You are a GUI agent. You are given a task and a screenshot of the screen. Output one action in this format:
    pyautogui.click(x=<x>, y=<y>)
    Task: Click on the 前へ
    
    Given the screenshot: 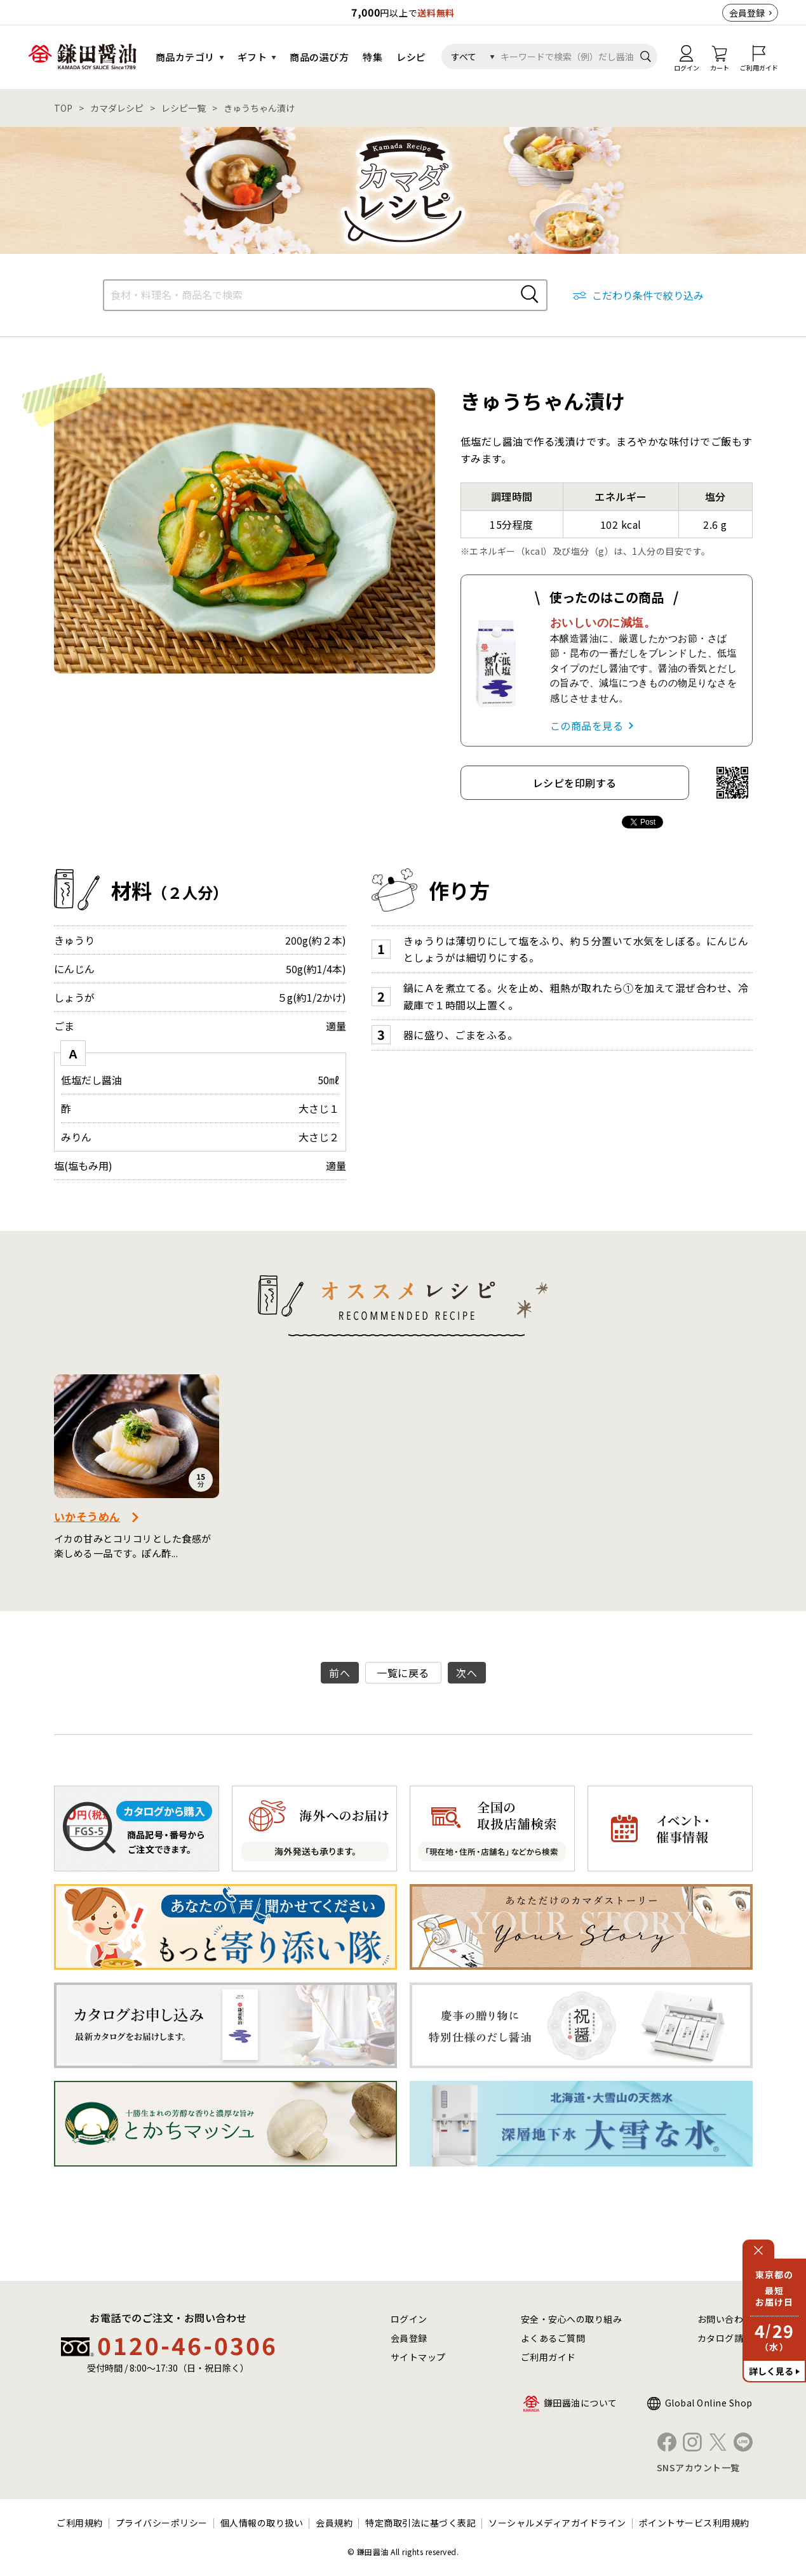 What is the action you would take?
    pyautogui.click(x=339, y=1672)
    